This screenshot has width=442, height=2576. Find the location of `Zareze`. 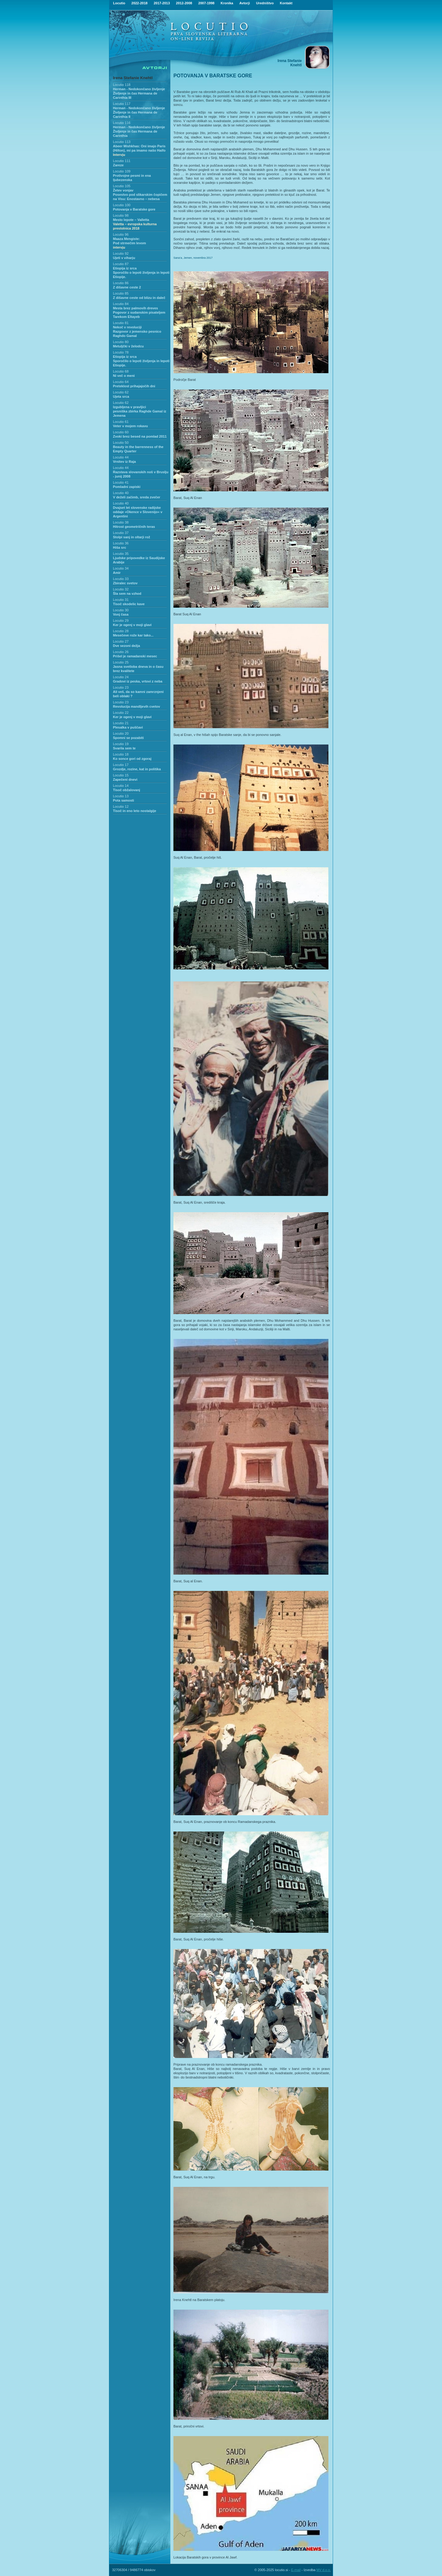

Zareze is located at coordinates (118, 165).